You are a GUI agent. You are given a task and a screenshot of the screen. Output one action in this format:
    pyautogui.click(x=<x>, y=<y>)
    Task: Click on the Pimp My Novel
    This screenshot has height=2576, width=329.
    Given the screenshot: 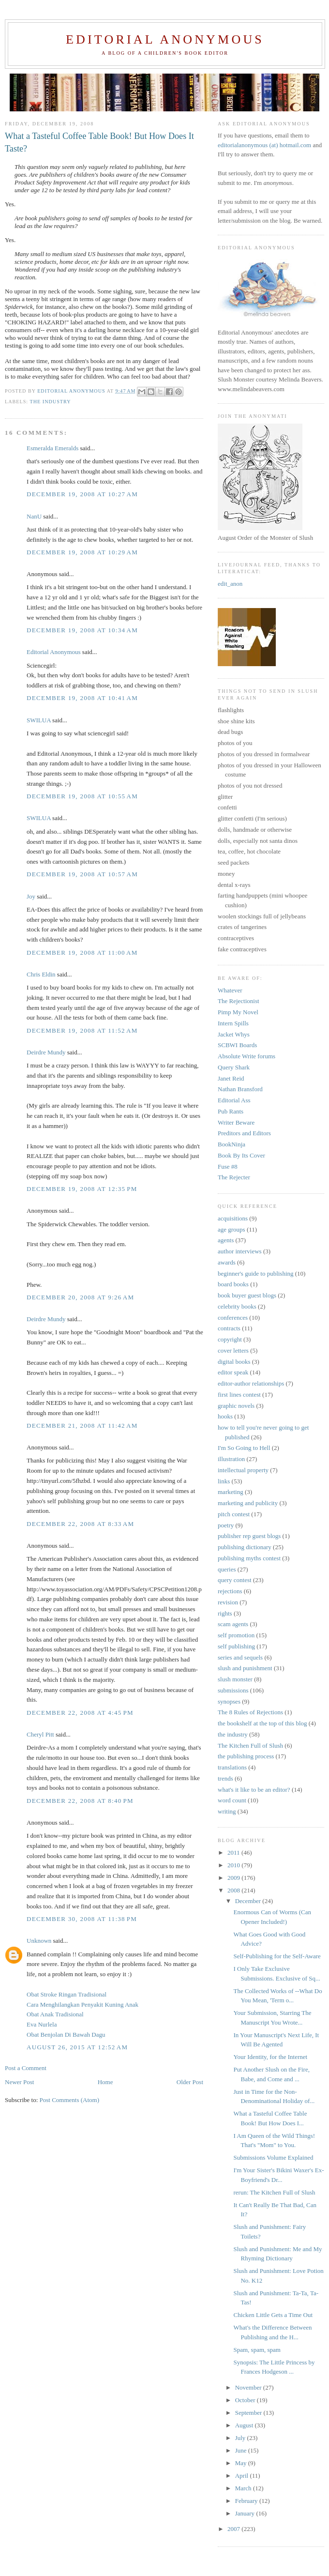 What is the action you would take?
    pyautogui.click(x=238, y=1012)
    